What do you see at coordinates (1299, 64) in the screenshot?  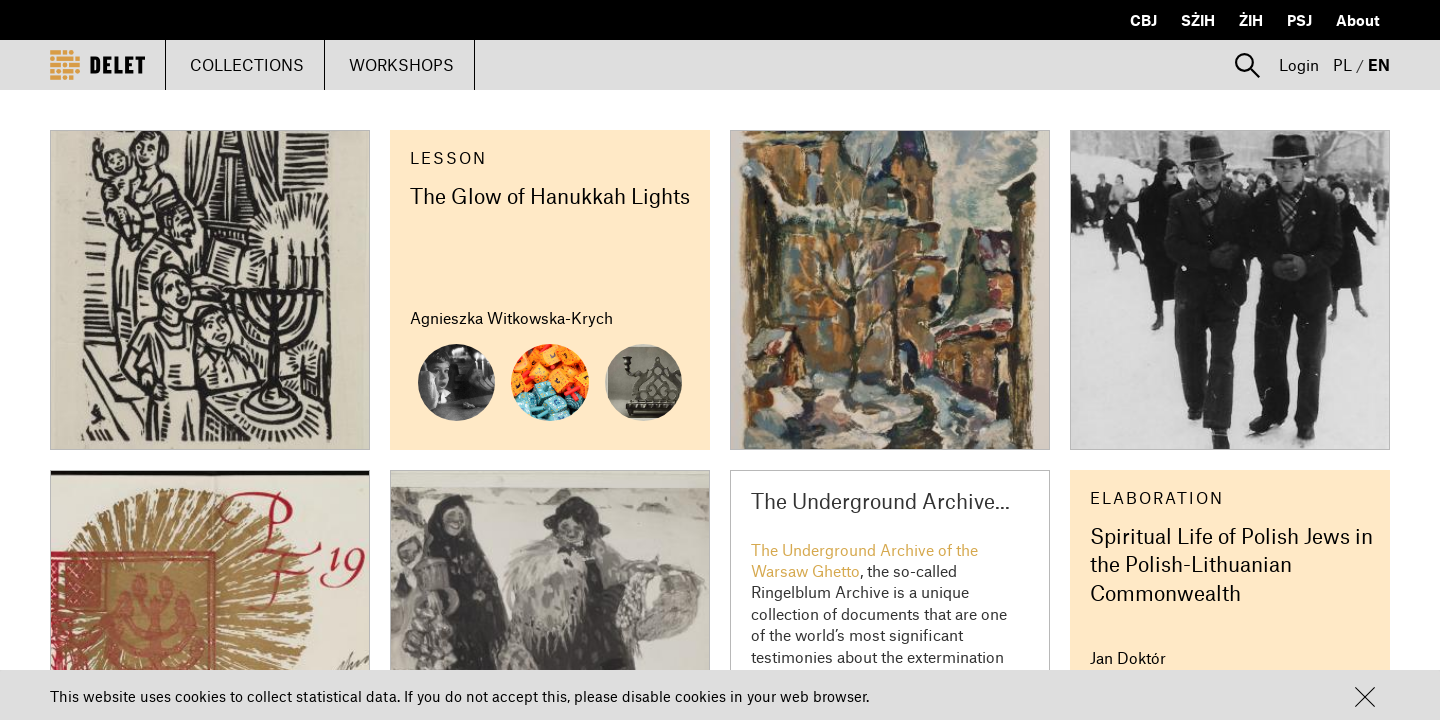 I see `Login` at bounding box center [1299, 64].